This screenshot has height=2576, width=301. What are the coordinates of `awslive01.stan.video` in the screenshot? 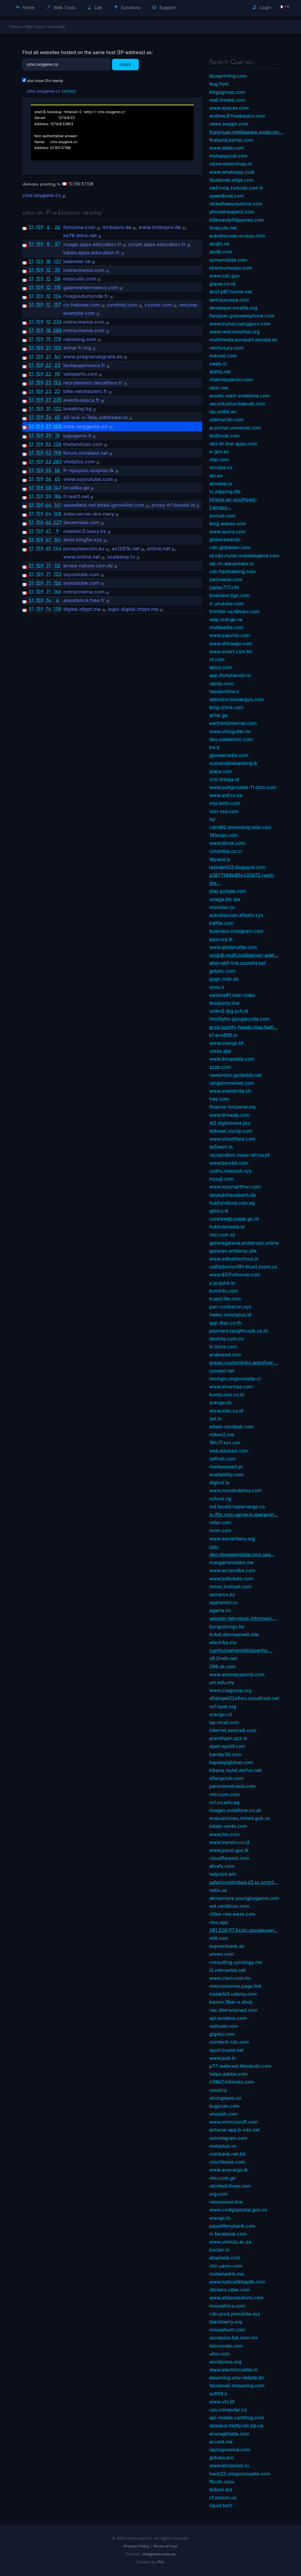 It's located at (232, 995).